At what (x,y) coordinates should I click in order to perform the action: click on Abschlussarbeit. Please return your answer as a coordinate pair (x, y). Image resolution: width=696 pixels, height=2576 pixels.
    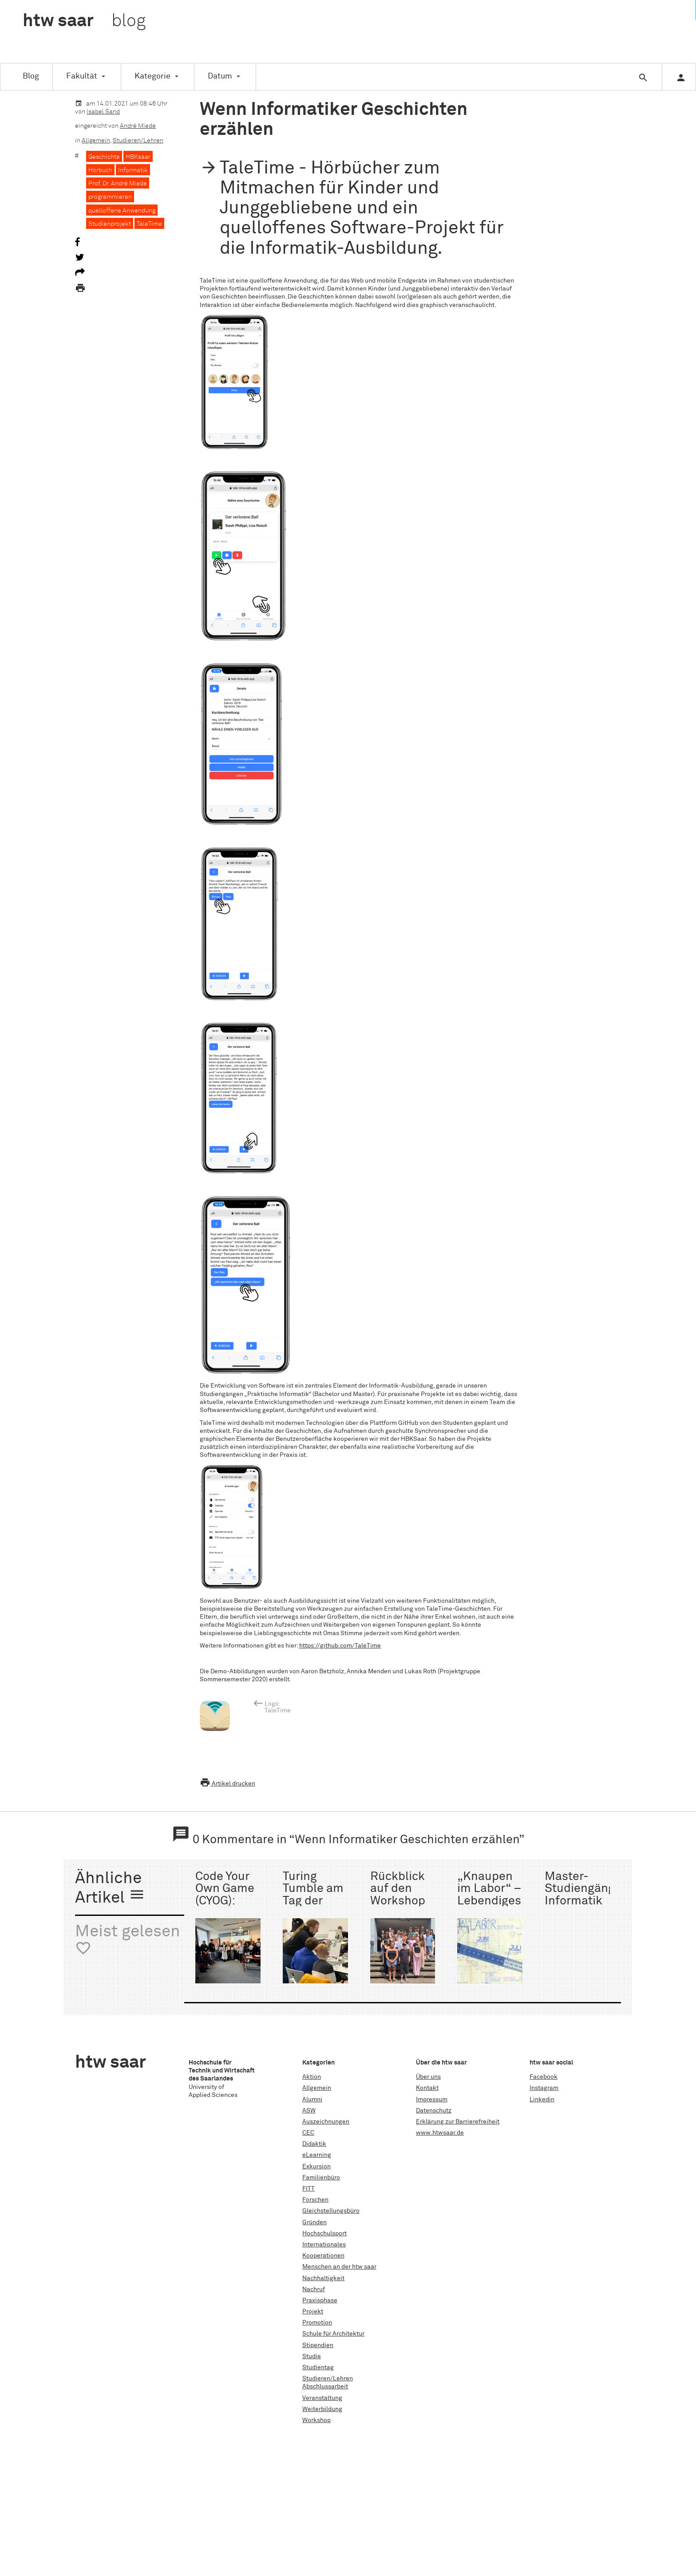
    Looking at the image, I should click on (325, 2386).